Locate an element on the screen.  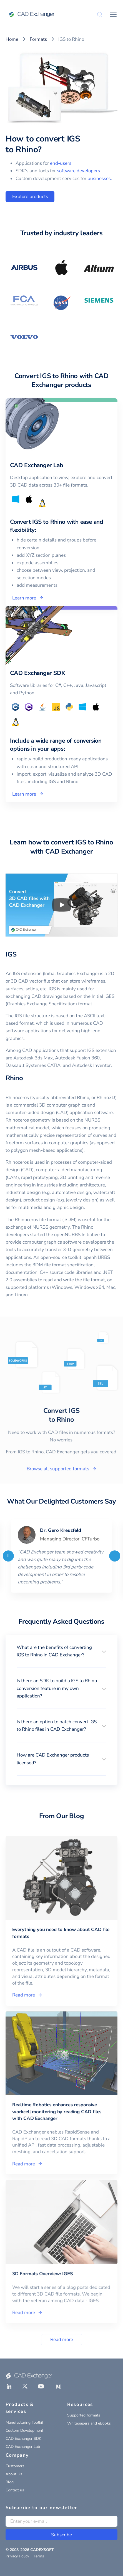
businesses is located at coordinates (99, 178).